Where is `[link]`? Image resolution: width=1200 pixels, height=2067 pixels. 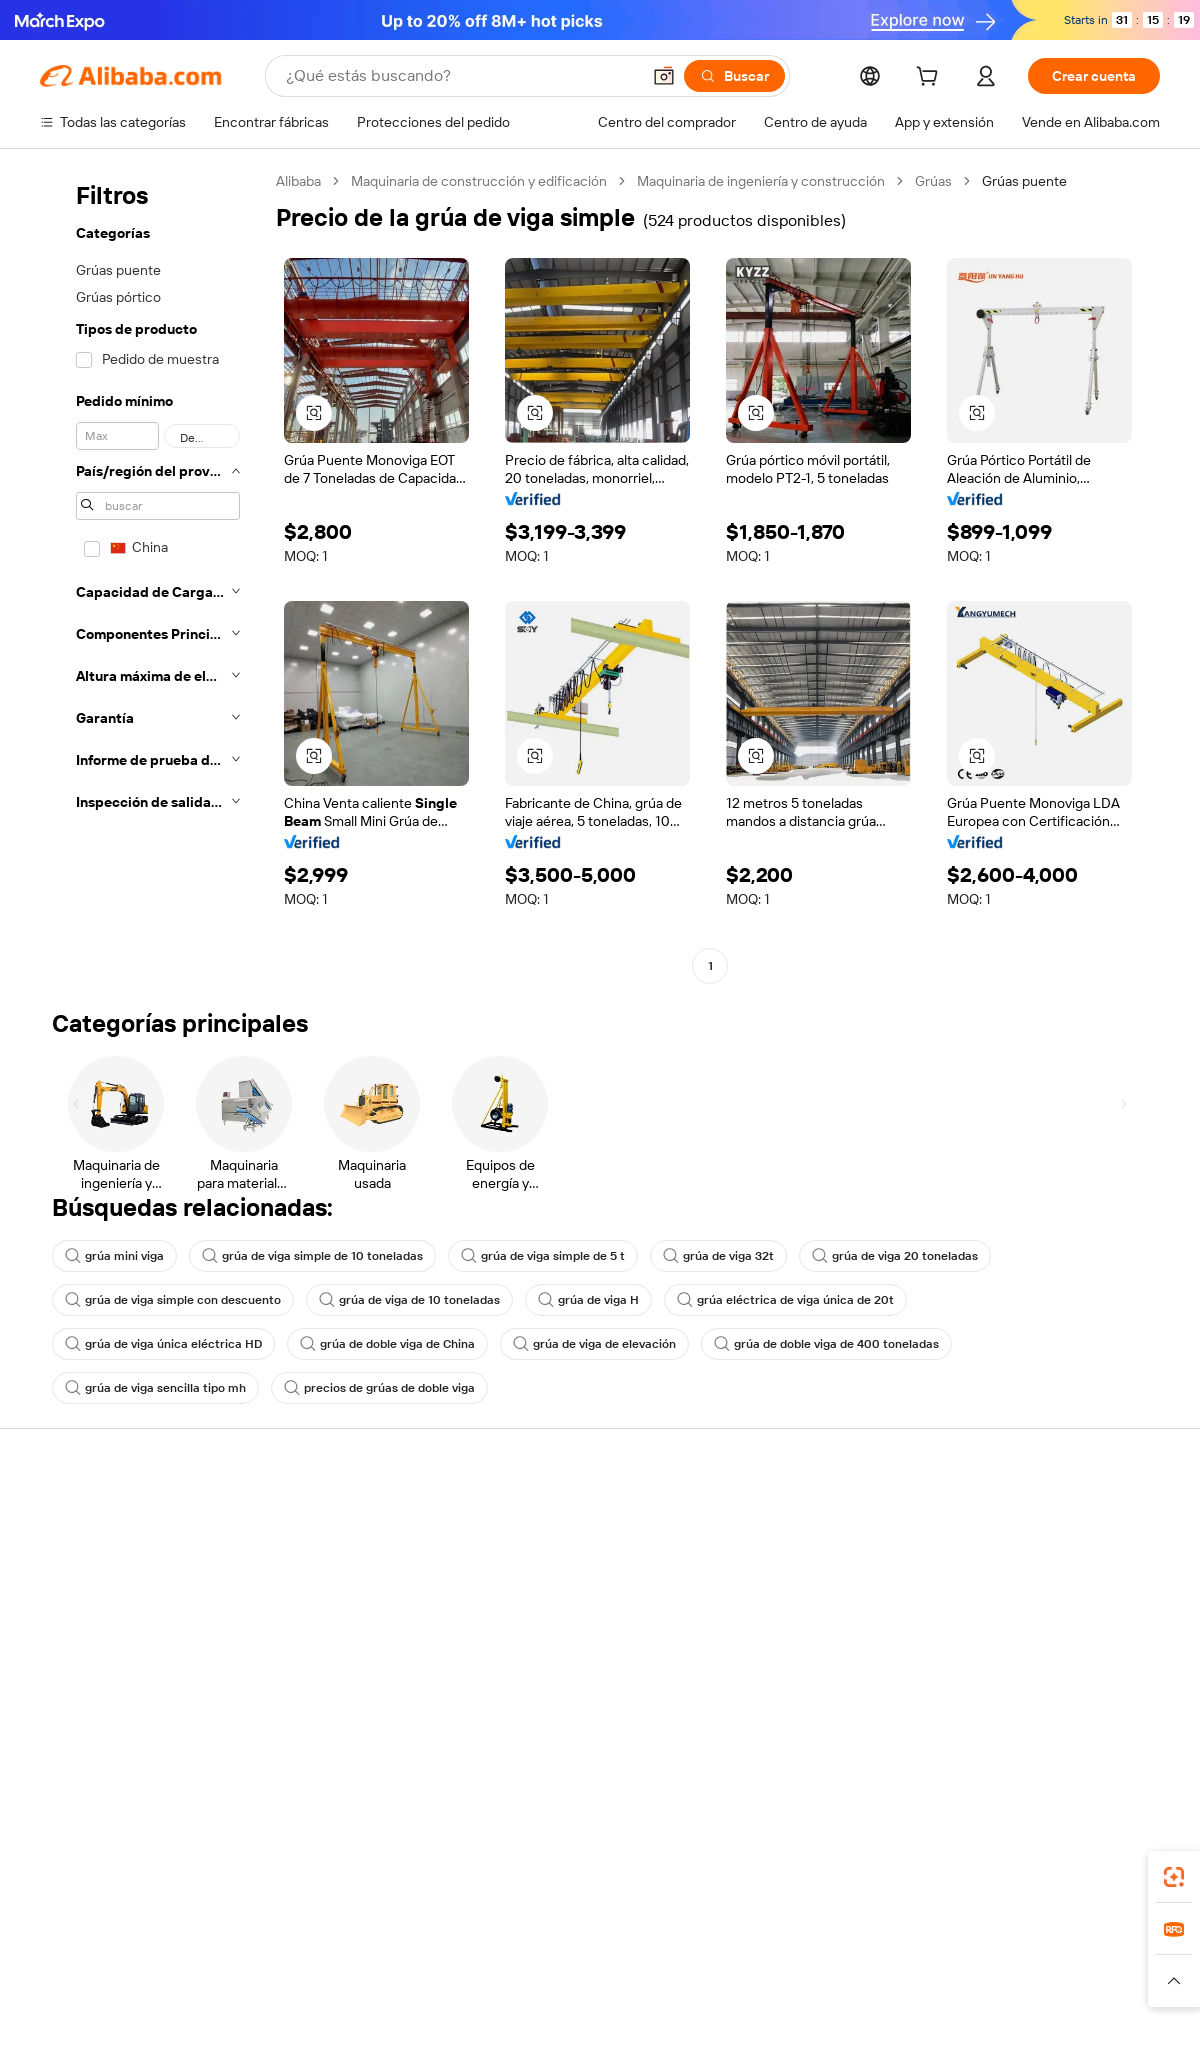
[link] is located at coordinates (1174, 1877).